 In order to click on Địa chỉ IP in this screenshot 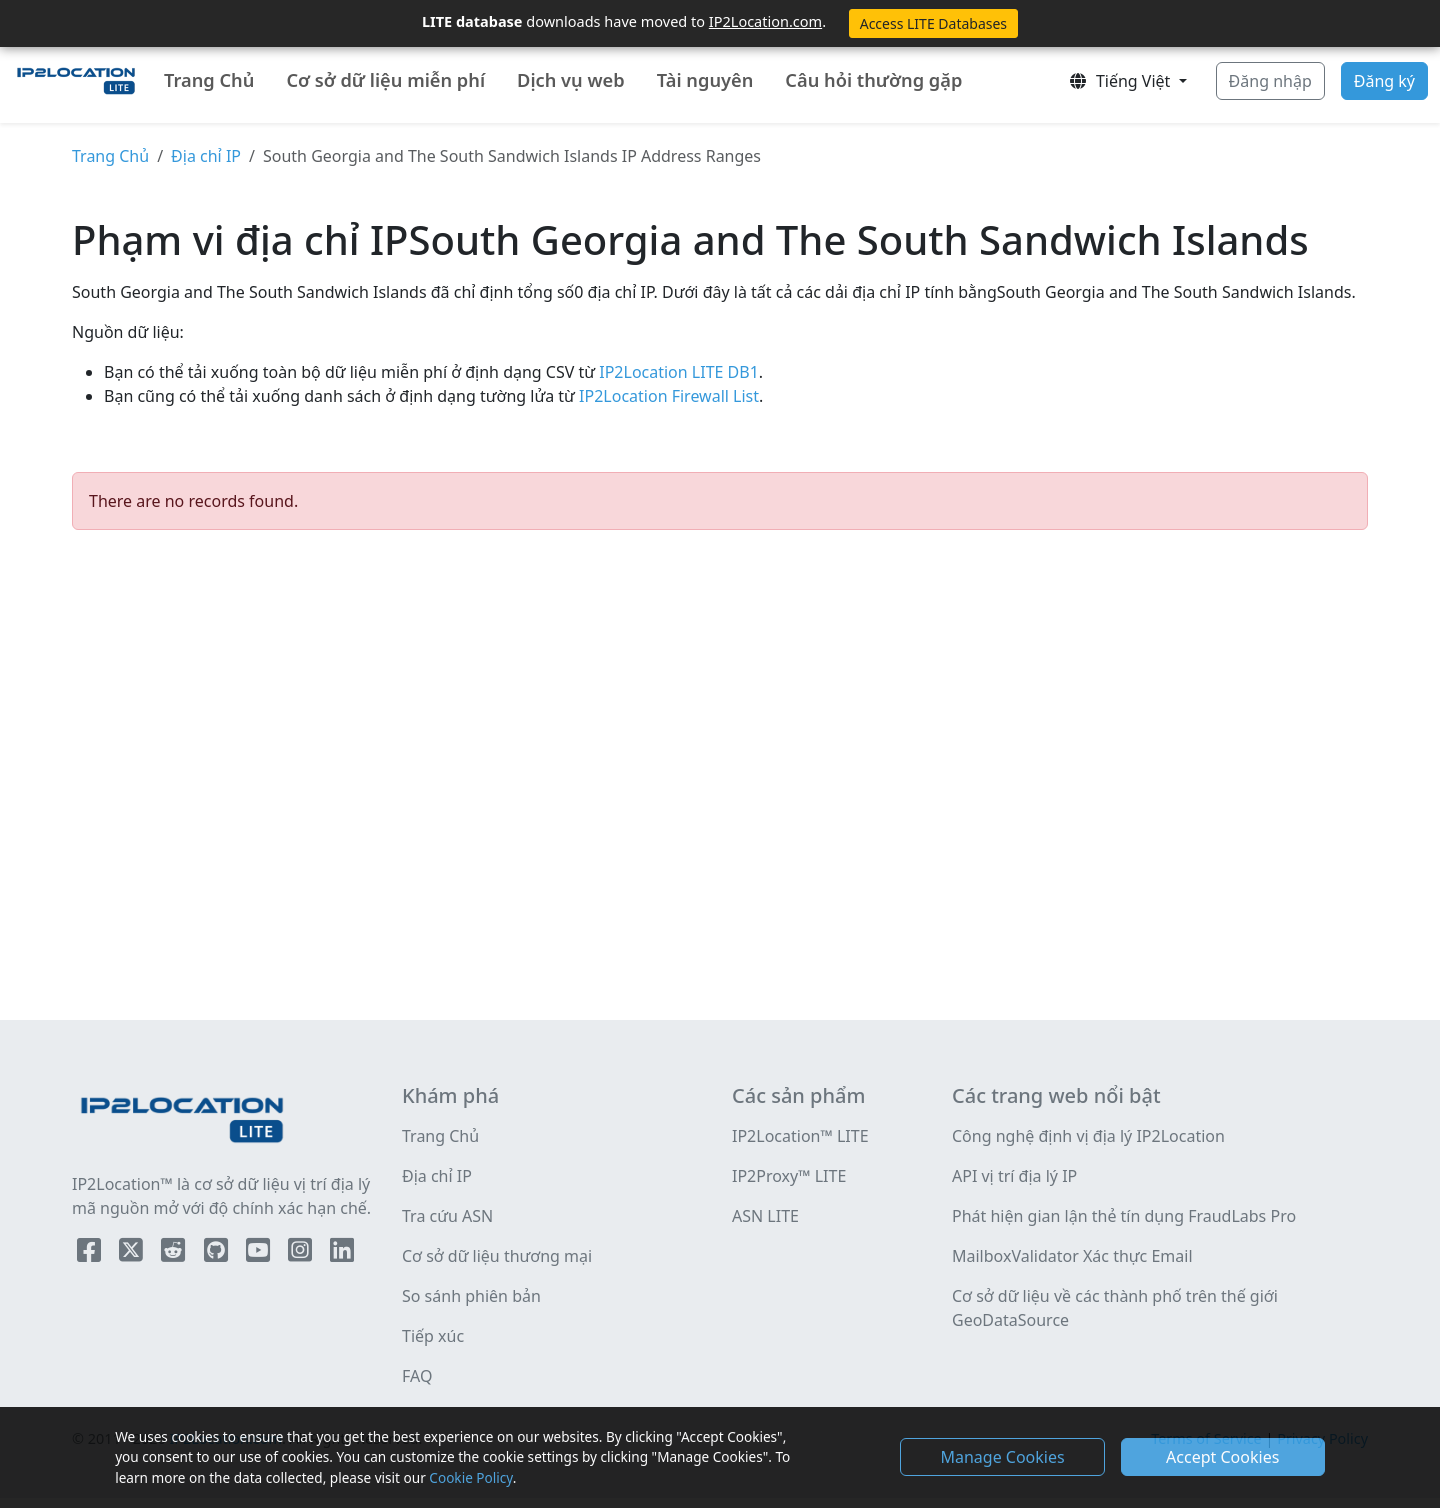, I will do `click(206, 156)`.